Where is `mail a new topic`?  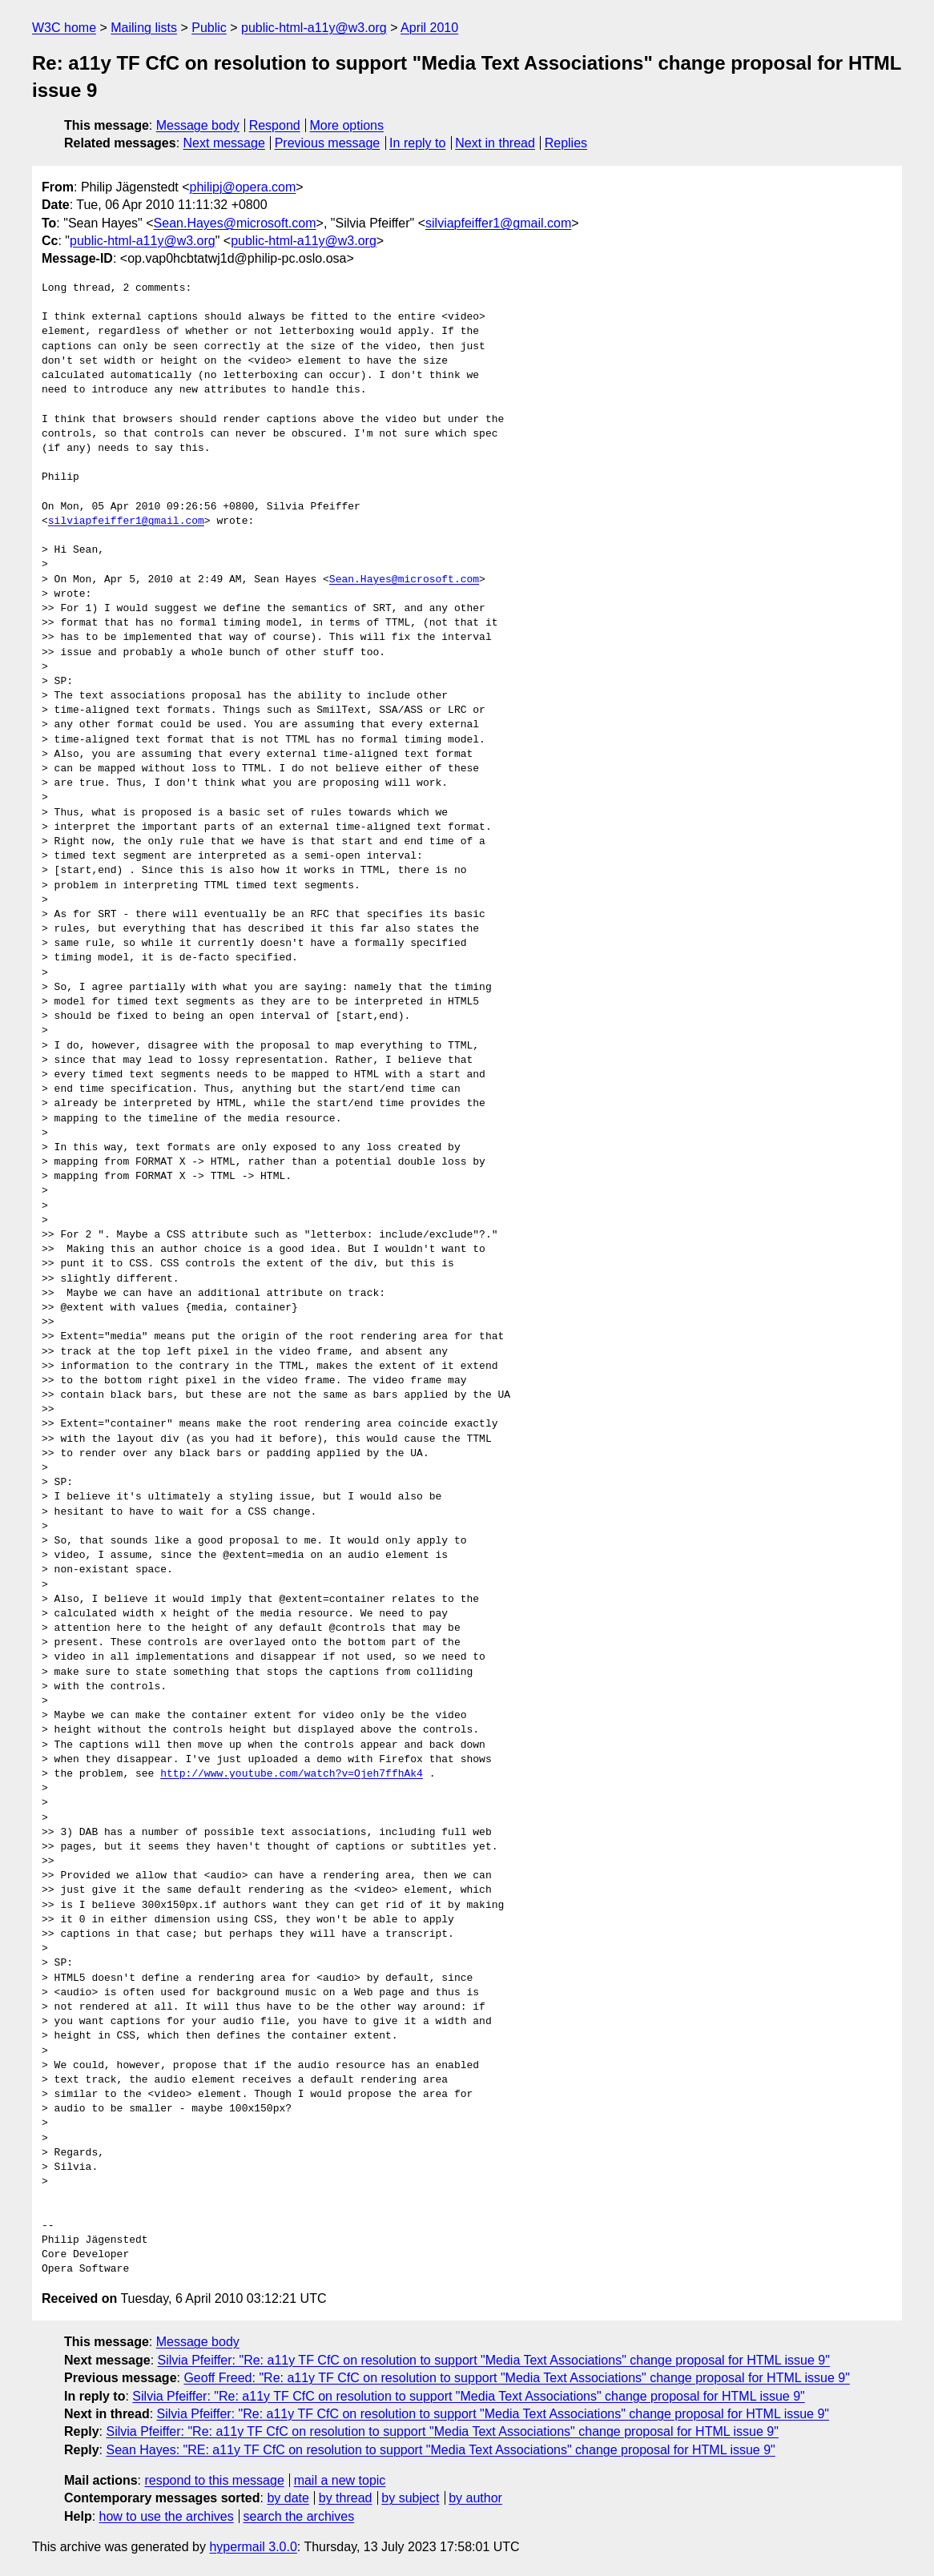
mail a new topic is located at coordinates (340, 2480).